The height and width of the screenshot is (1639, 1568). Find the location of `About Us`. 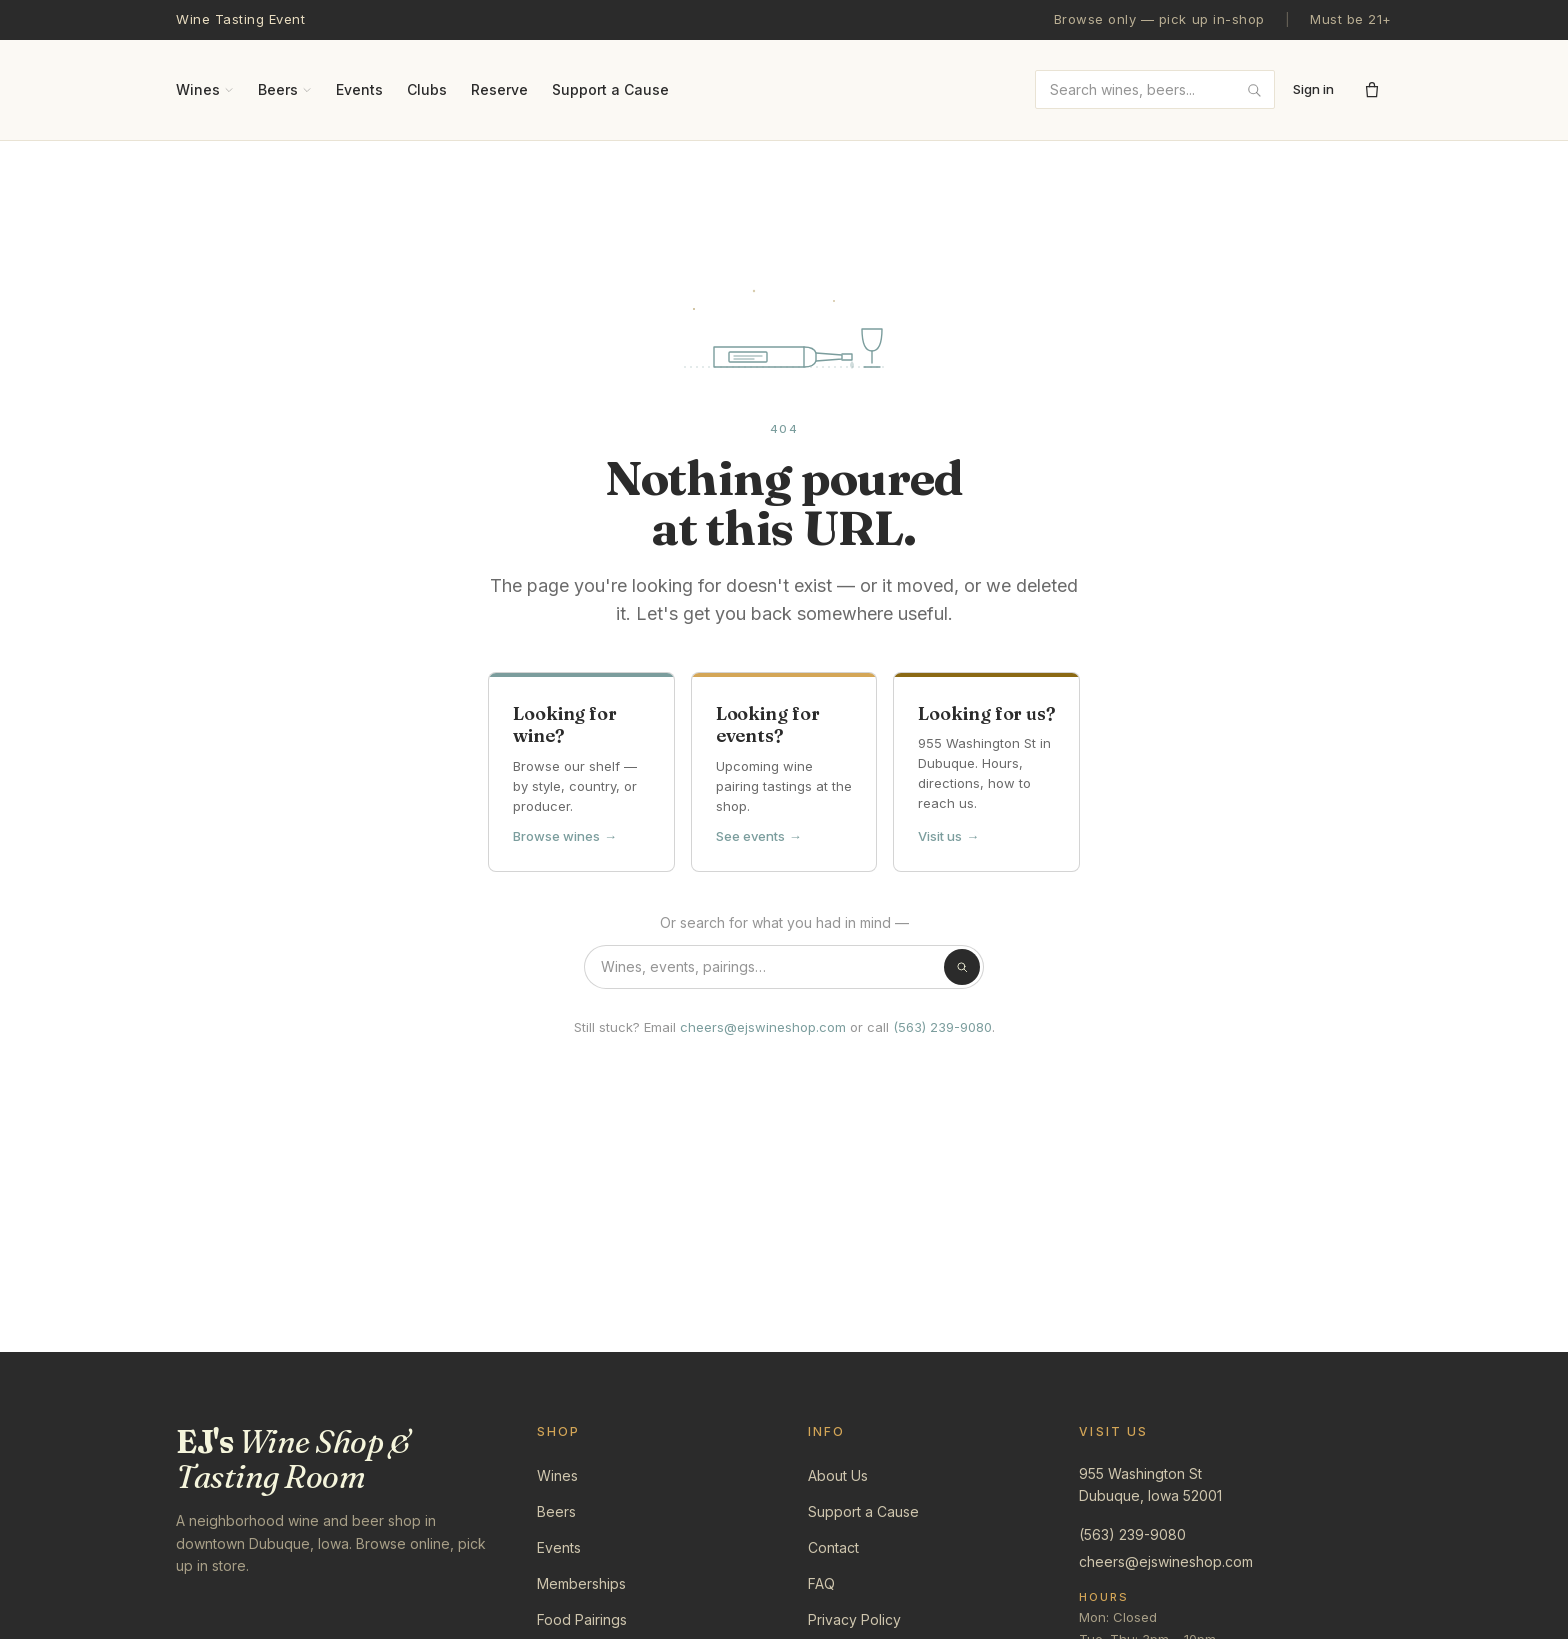

About Us is located at coordinates (838, 1475).